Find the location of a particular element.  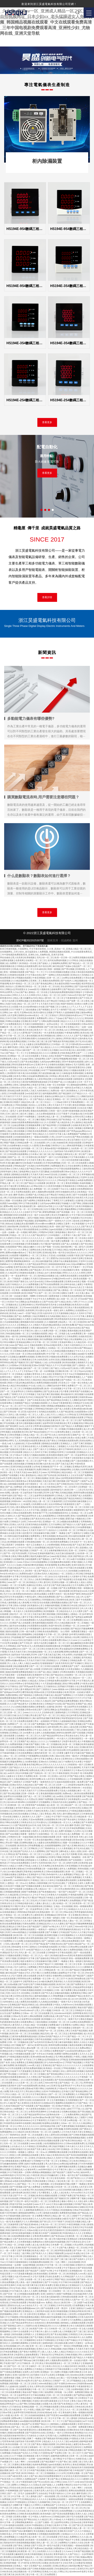

嫩草天堂 is located at coordinates (69, 1753).